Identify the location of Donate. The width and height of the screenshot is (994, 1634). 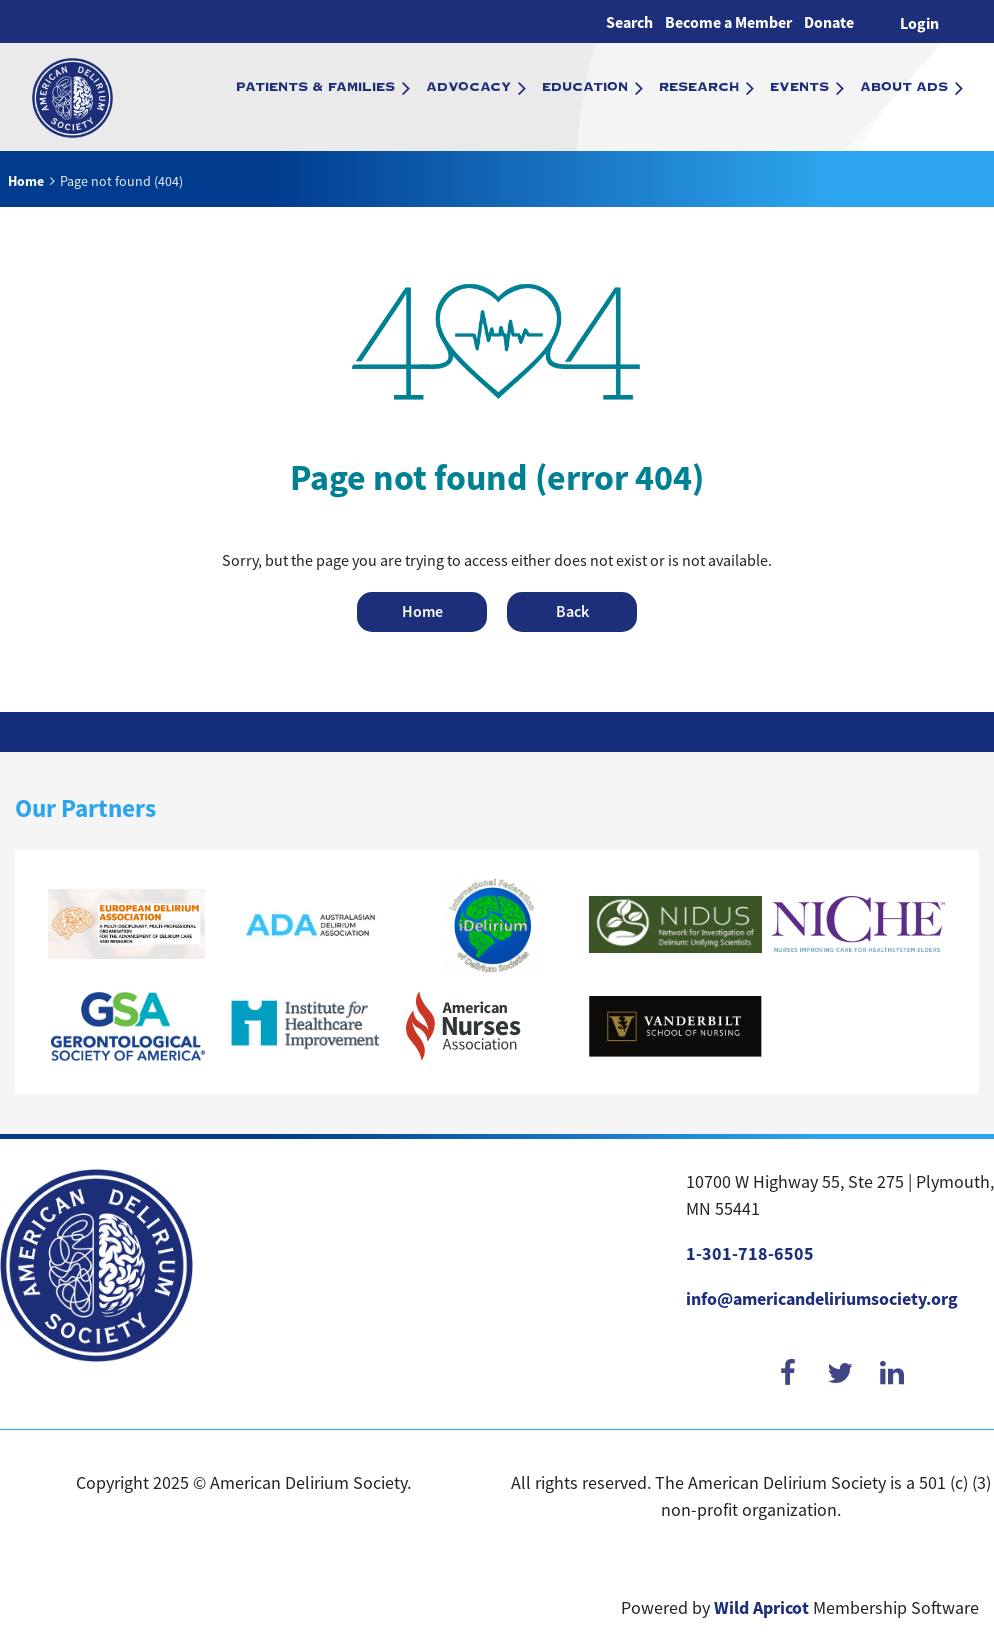
(829, 22).